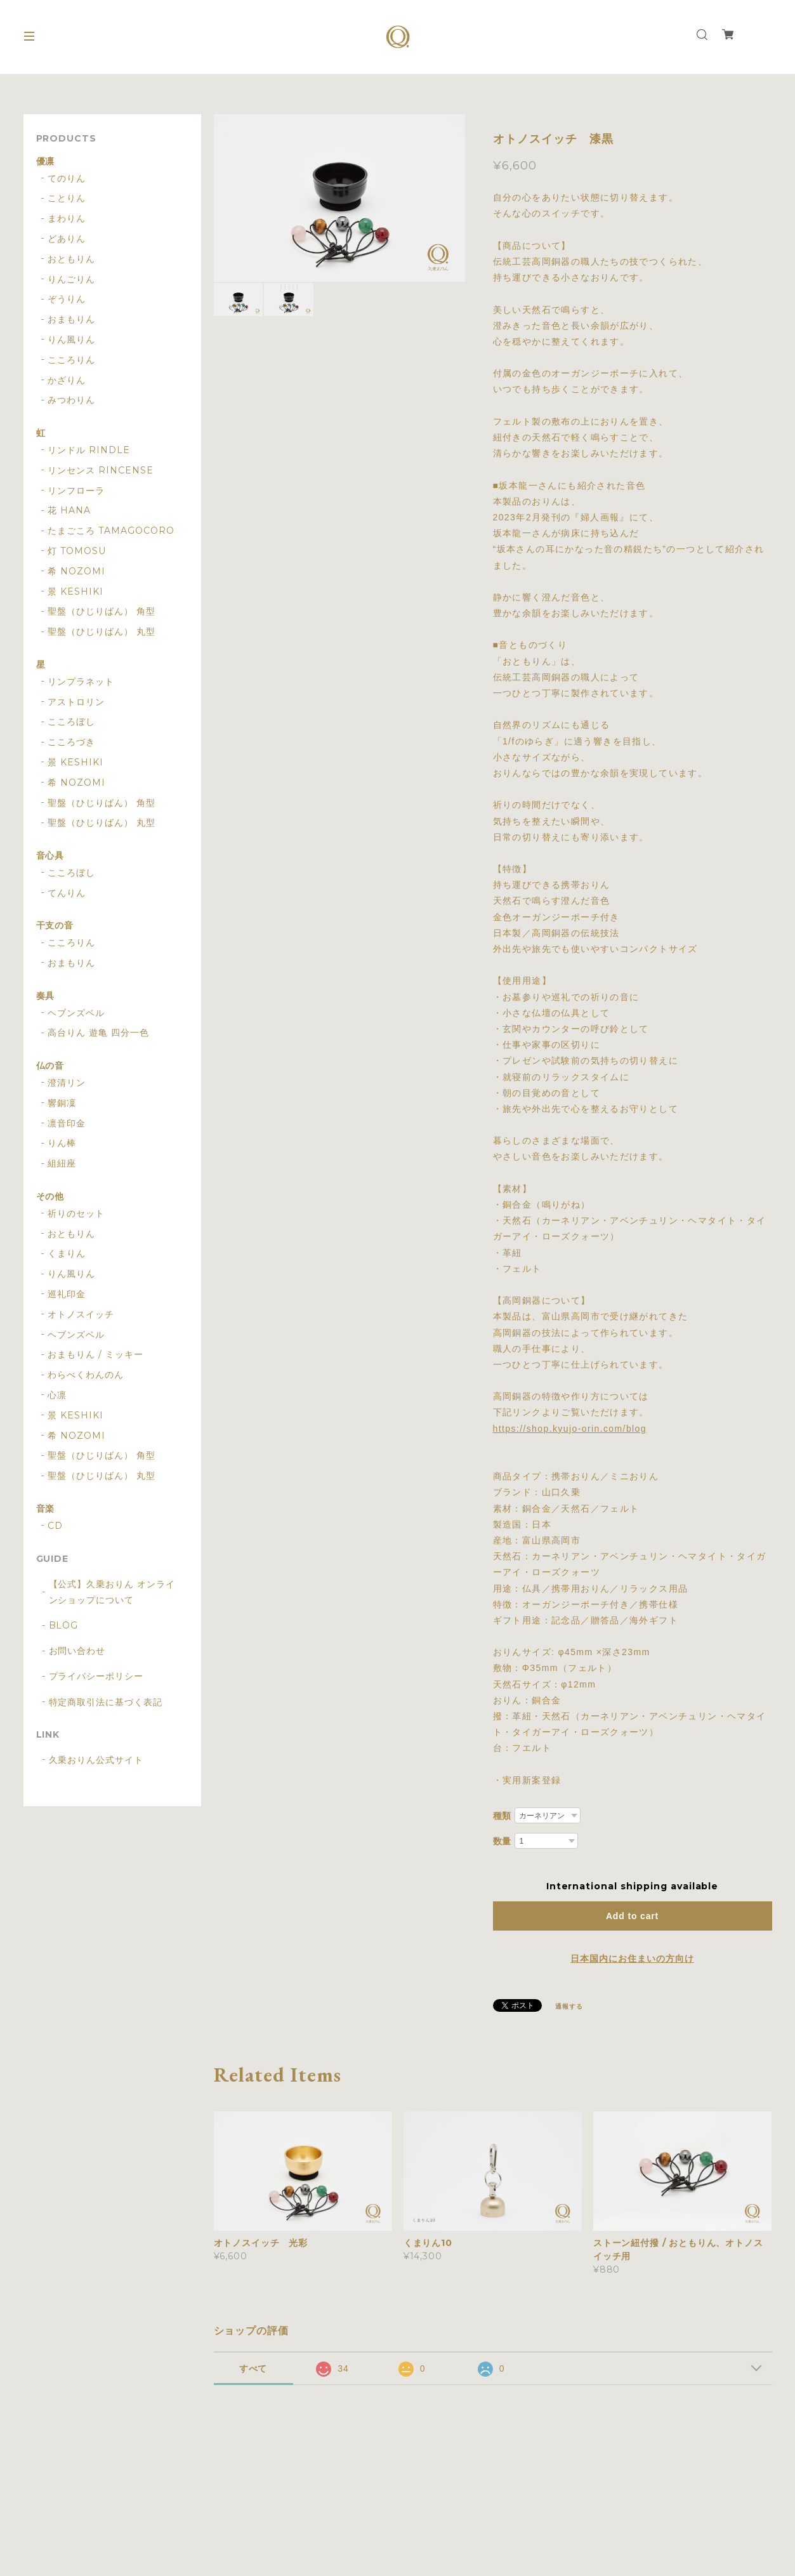 This screenshot has width=795, height=2576. Describe the element at coordinates (67, 893) in the screenshot. I see `てんりん` at that location.